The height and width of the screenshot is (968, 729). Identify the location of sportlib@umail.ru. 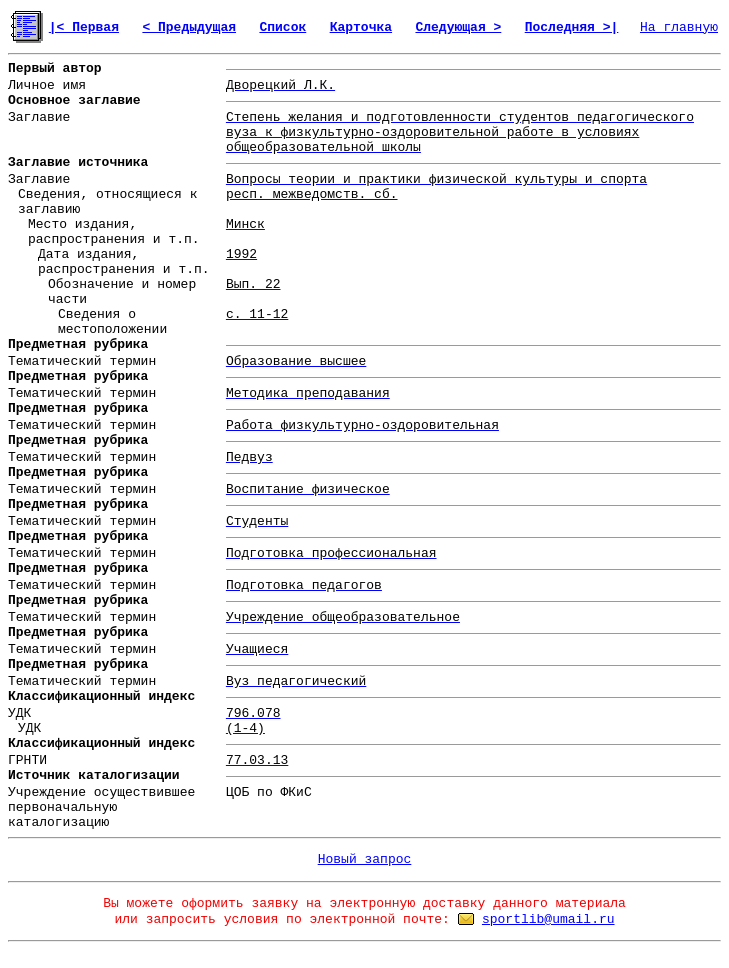
(548, 919).